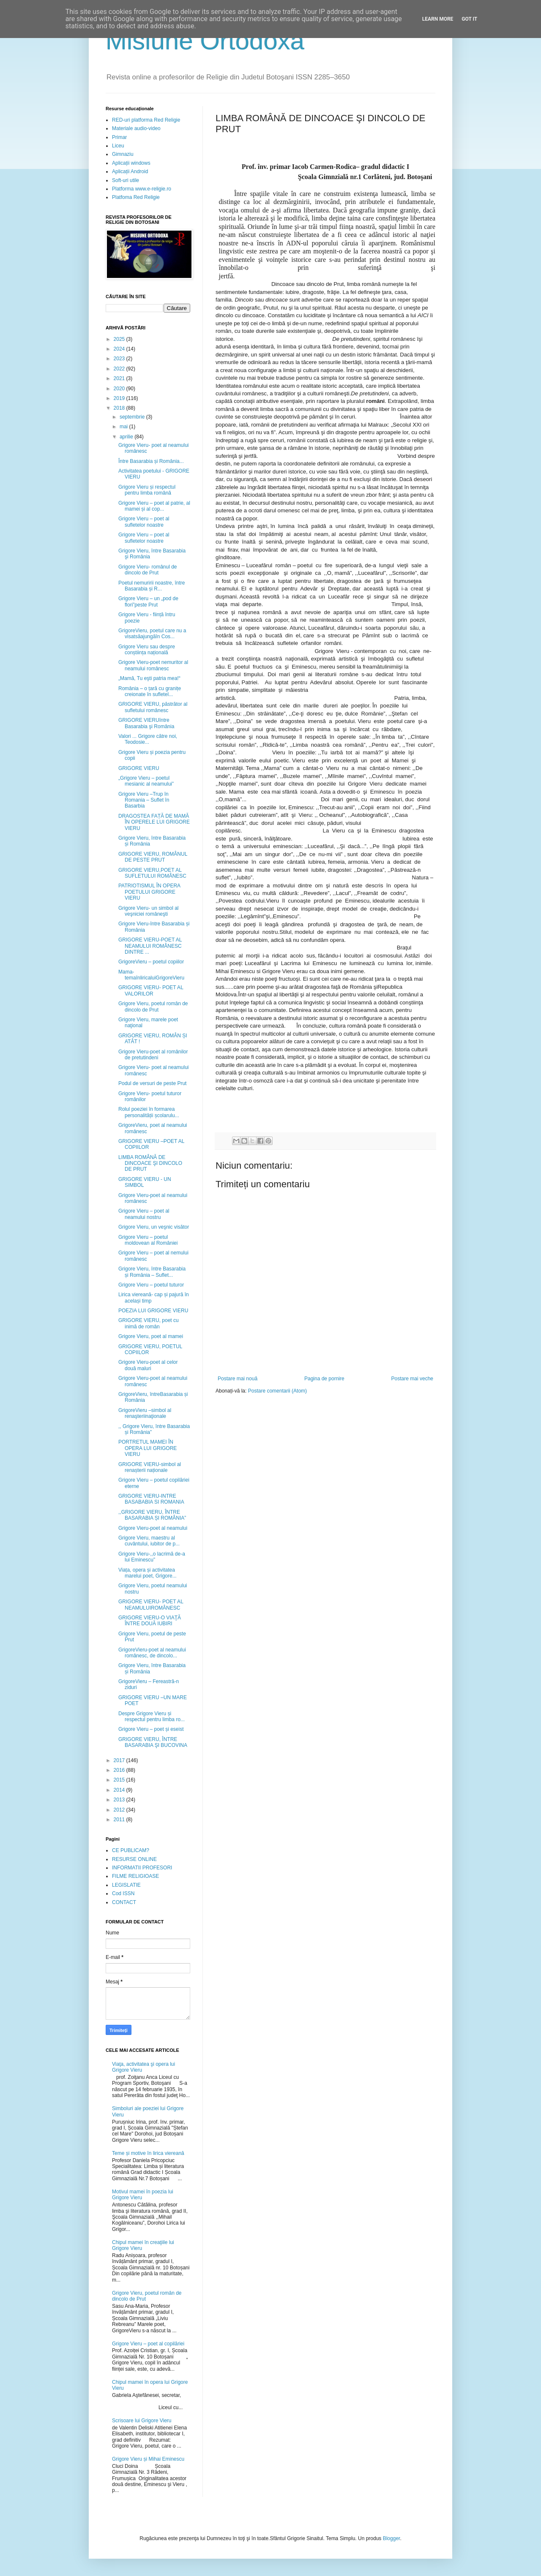 The image size is (541, 2576). What do you see at coordinates (277, 1391) in the screenshot?
I see `Postare comentarii (Atom)` at bounding box center [277, 1391].